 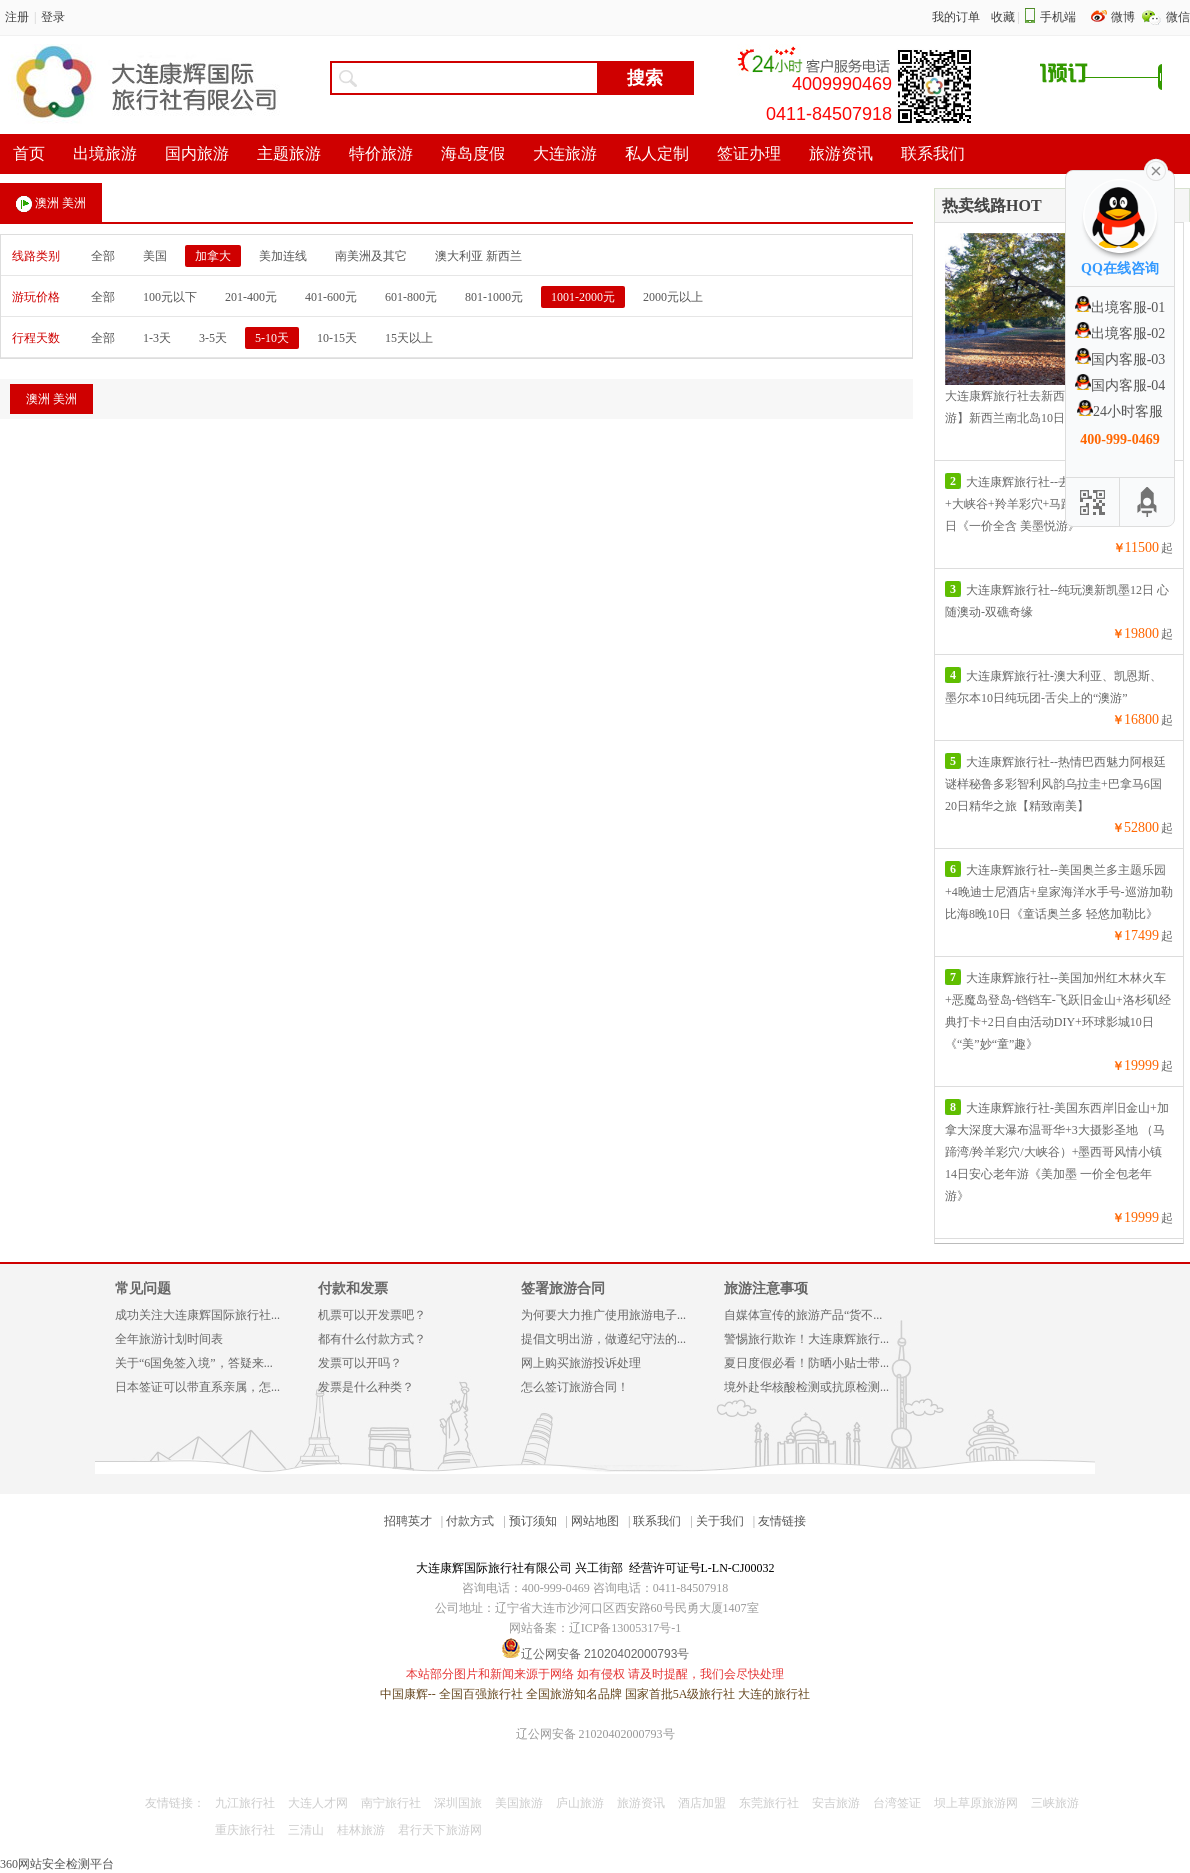 What do you see at coordinates (372, 1315) in the screenshot?
I see `机票可以开发票吧？` at bounding box center [372, 1315].